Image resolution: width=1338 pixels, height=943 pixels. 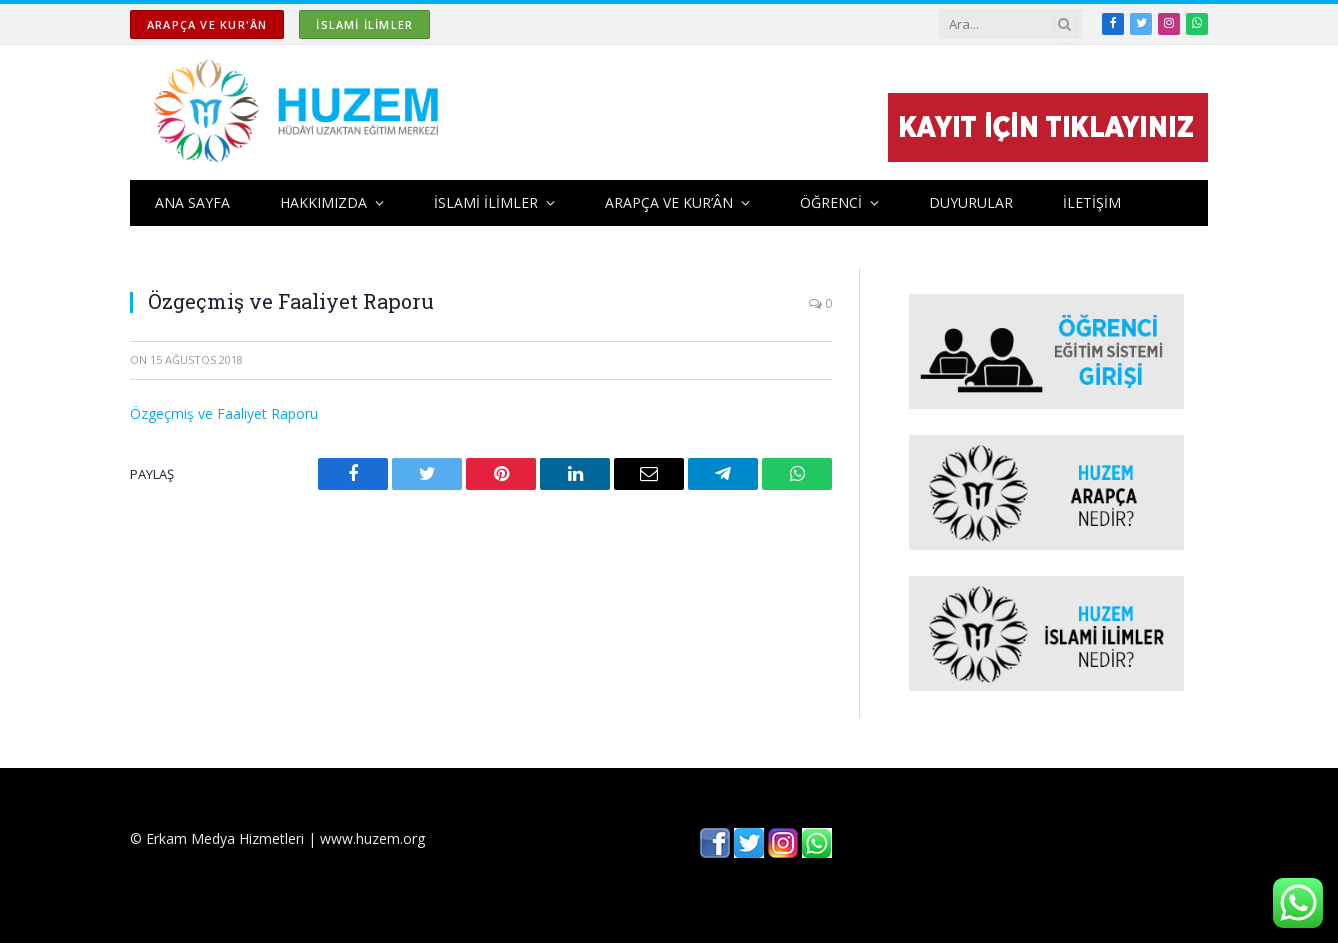 What do you see at coordinates (224, 413) in the screenshot?
I see `Özgeçmiş ve Faaliyet Raporu` at bounding box center [224, 413].